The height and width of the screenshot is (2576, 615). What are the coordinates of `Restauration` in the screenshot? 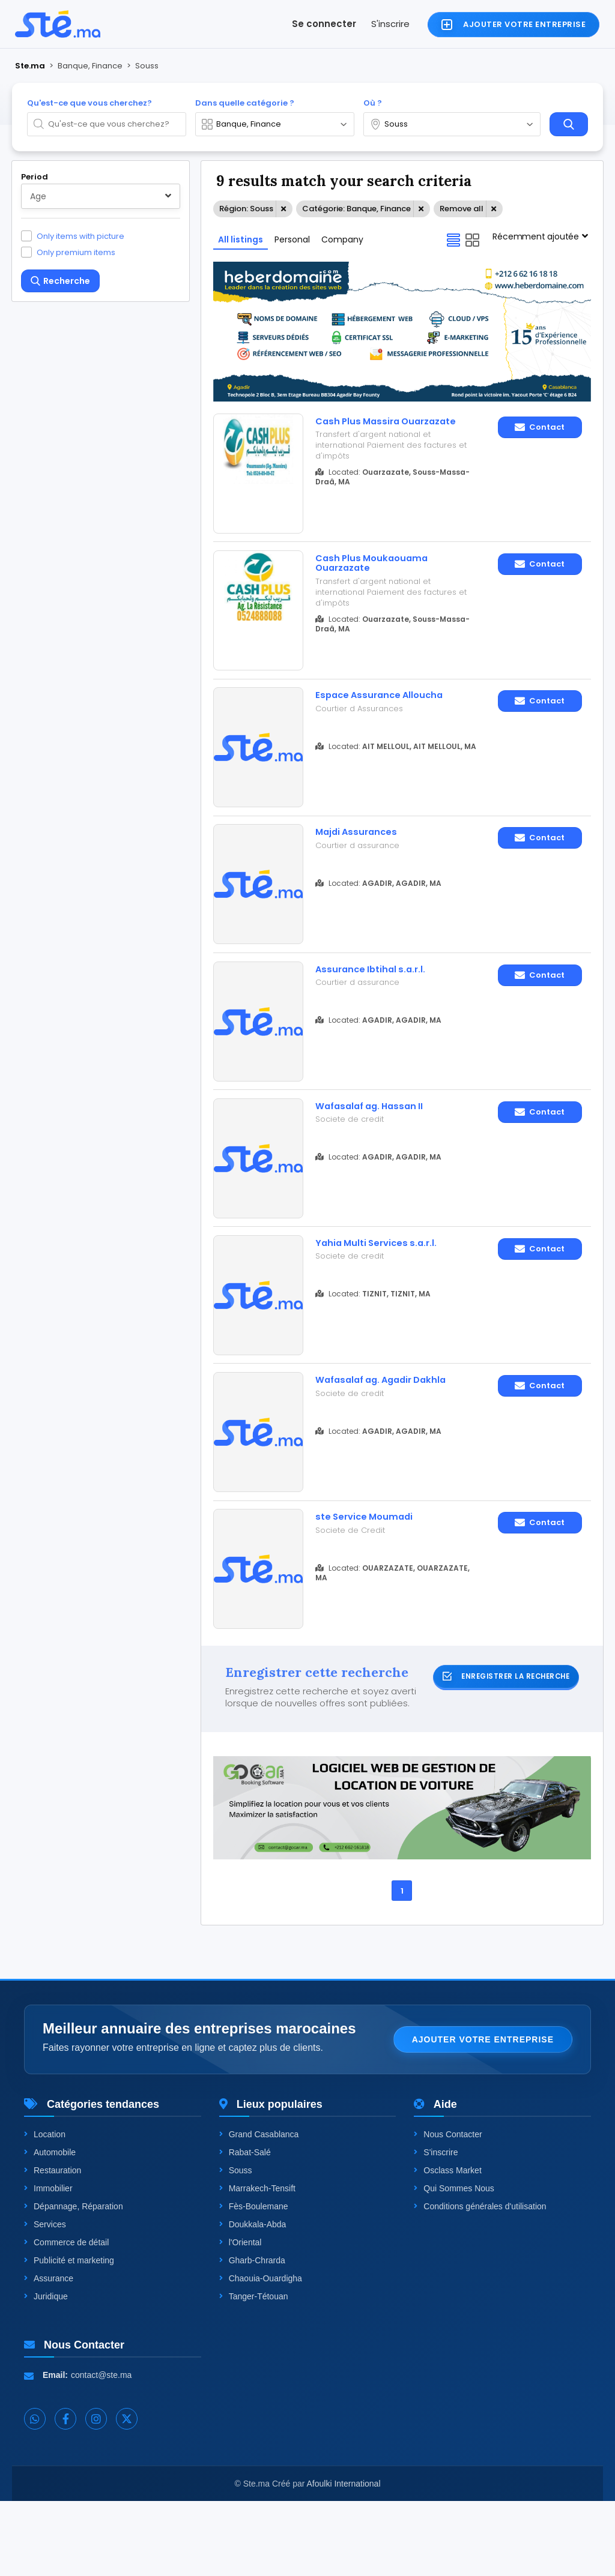 It's located at (52, 2245).